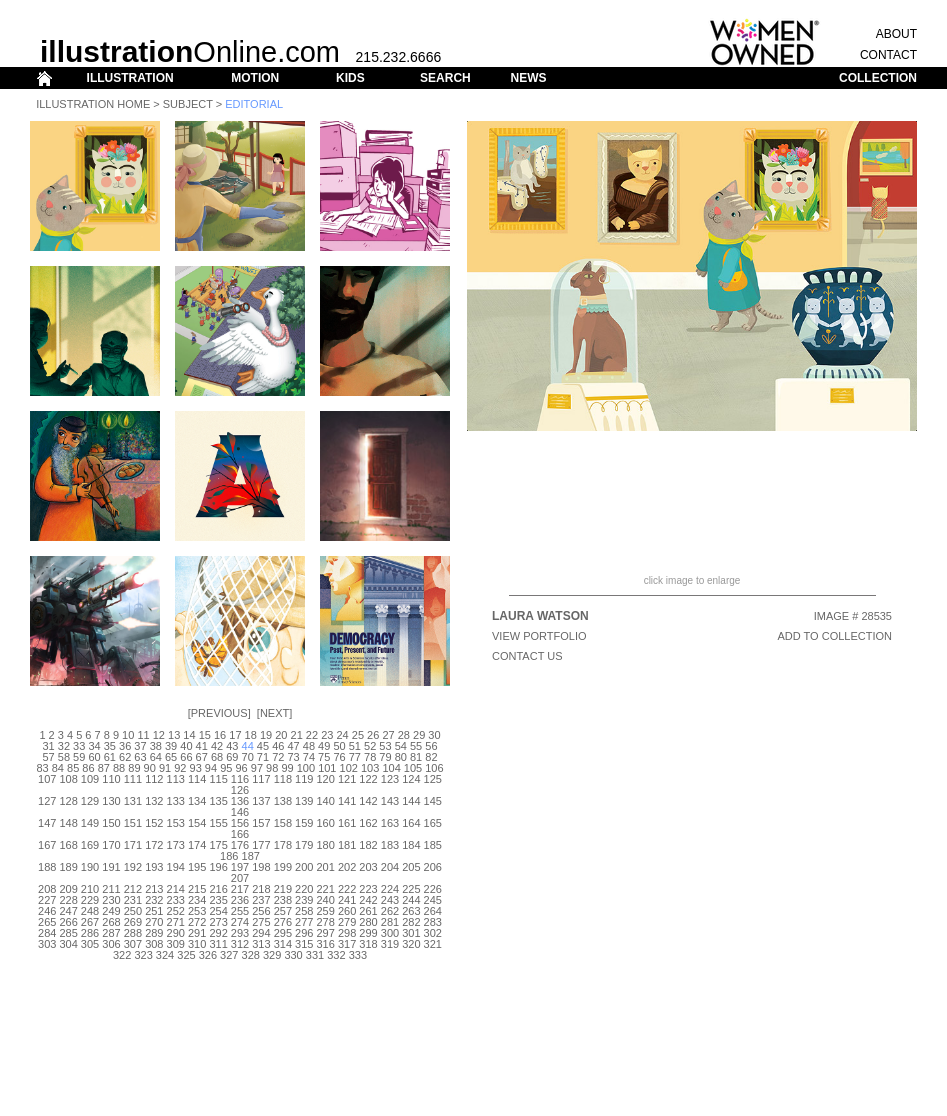 The width and height of the screenshot is (947, 1116). What do you see at coordinates (171, 746) in the screenshot?
I see `39` at bounding box center [171, 746].